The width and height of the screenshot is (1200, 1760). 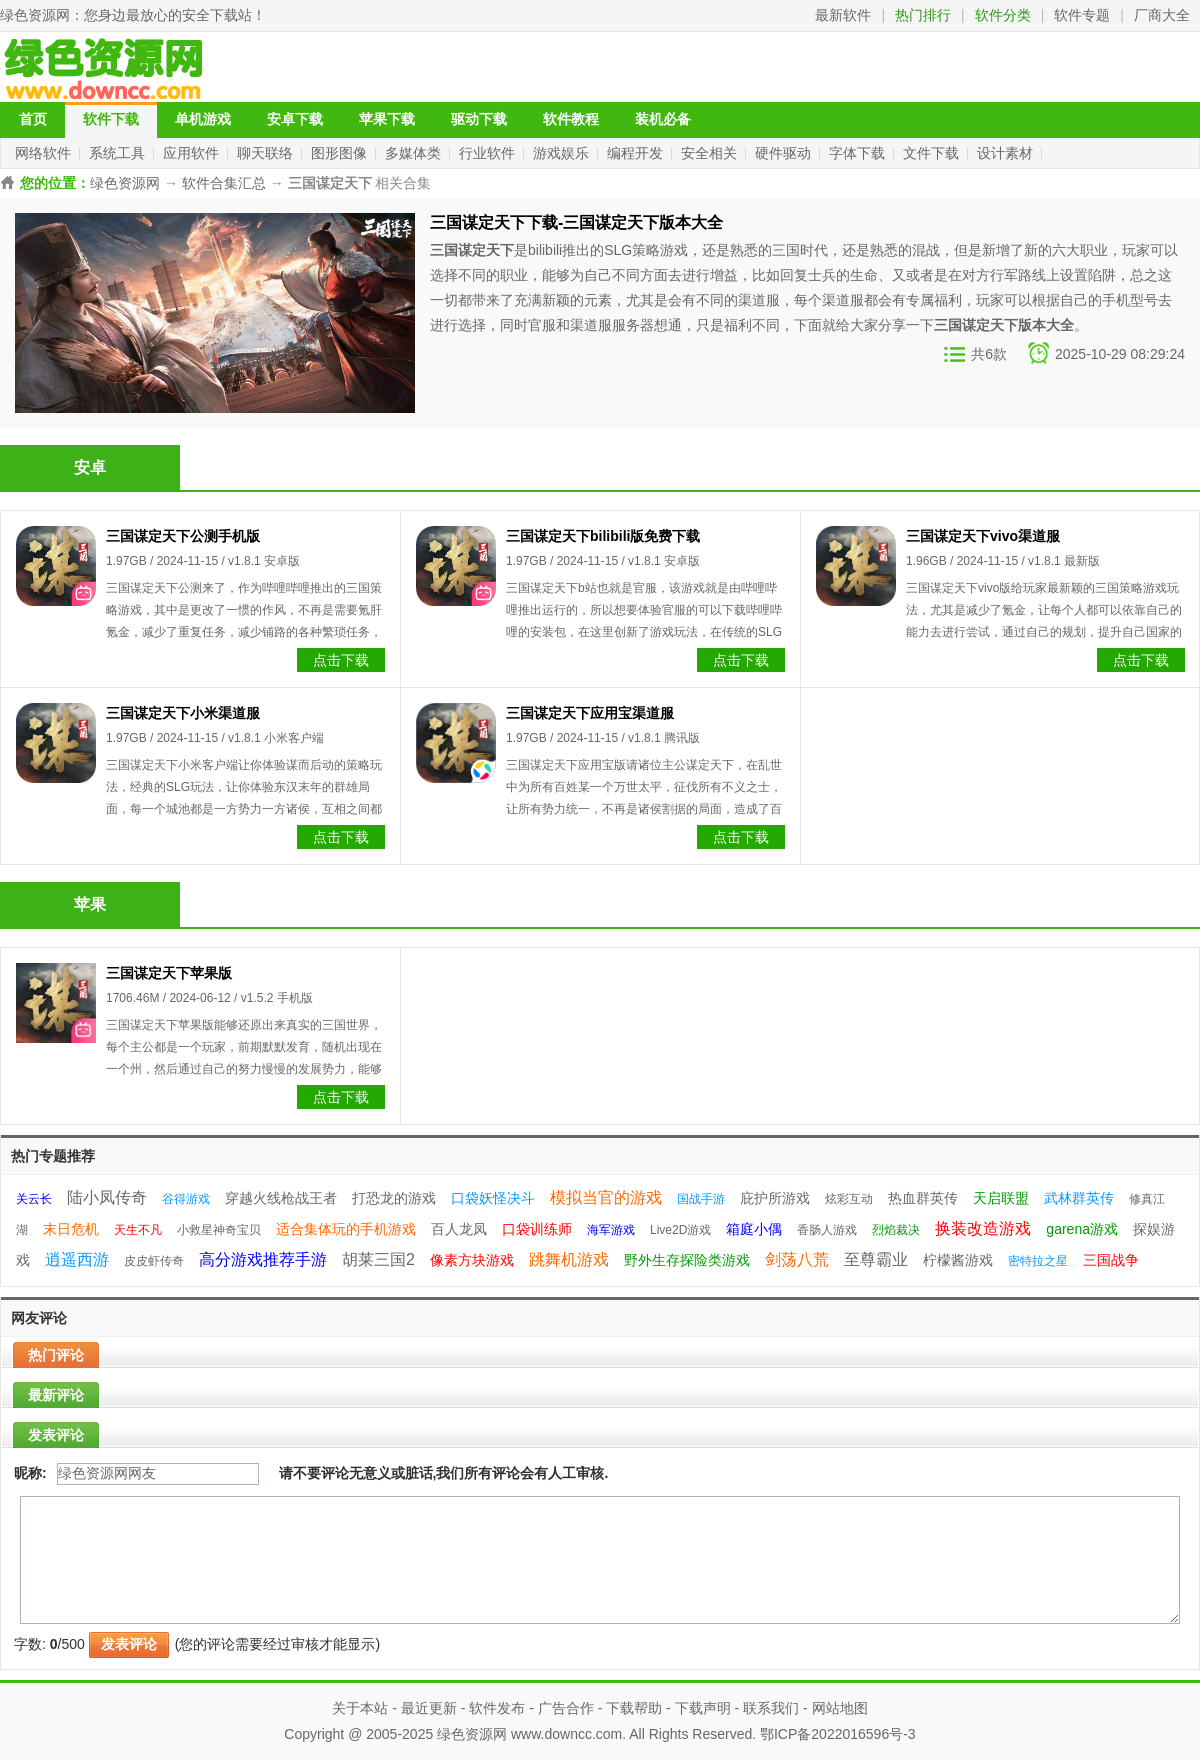 What do you see at coordinates (493, 1198) in the screenshot?
I see `口袋妖怪决斗` at bounding box center [493, 1198].